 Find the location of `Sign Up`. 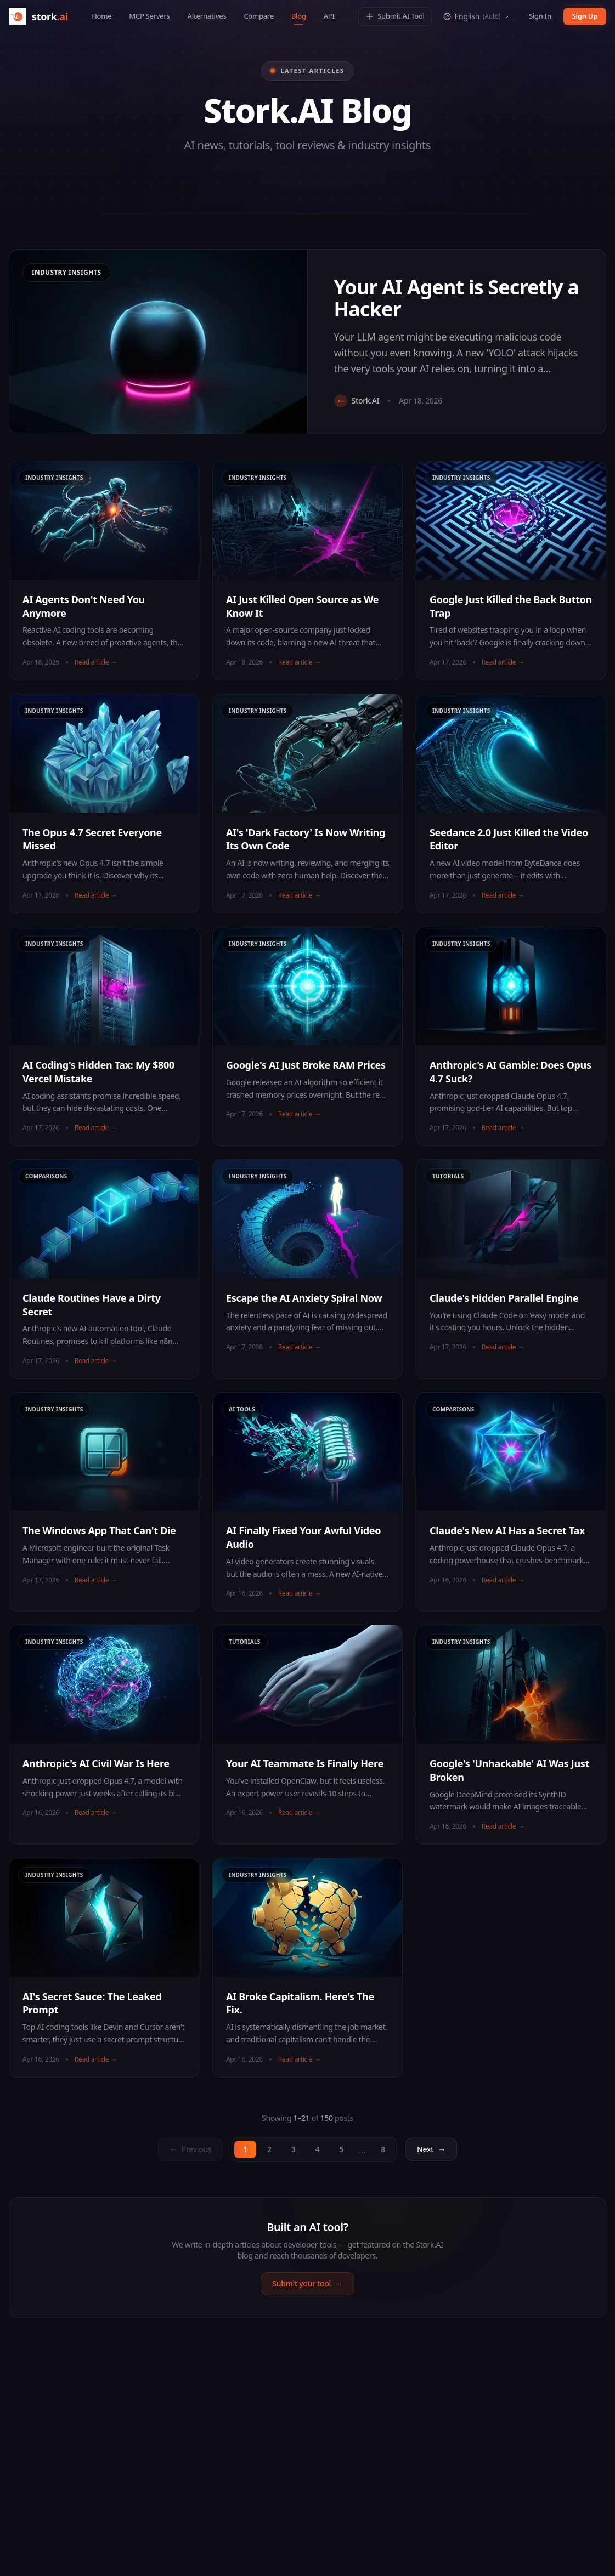

Sign Up is located at coordinates (584, 16).